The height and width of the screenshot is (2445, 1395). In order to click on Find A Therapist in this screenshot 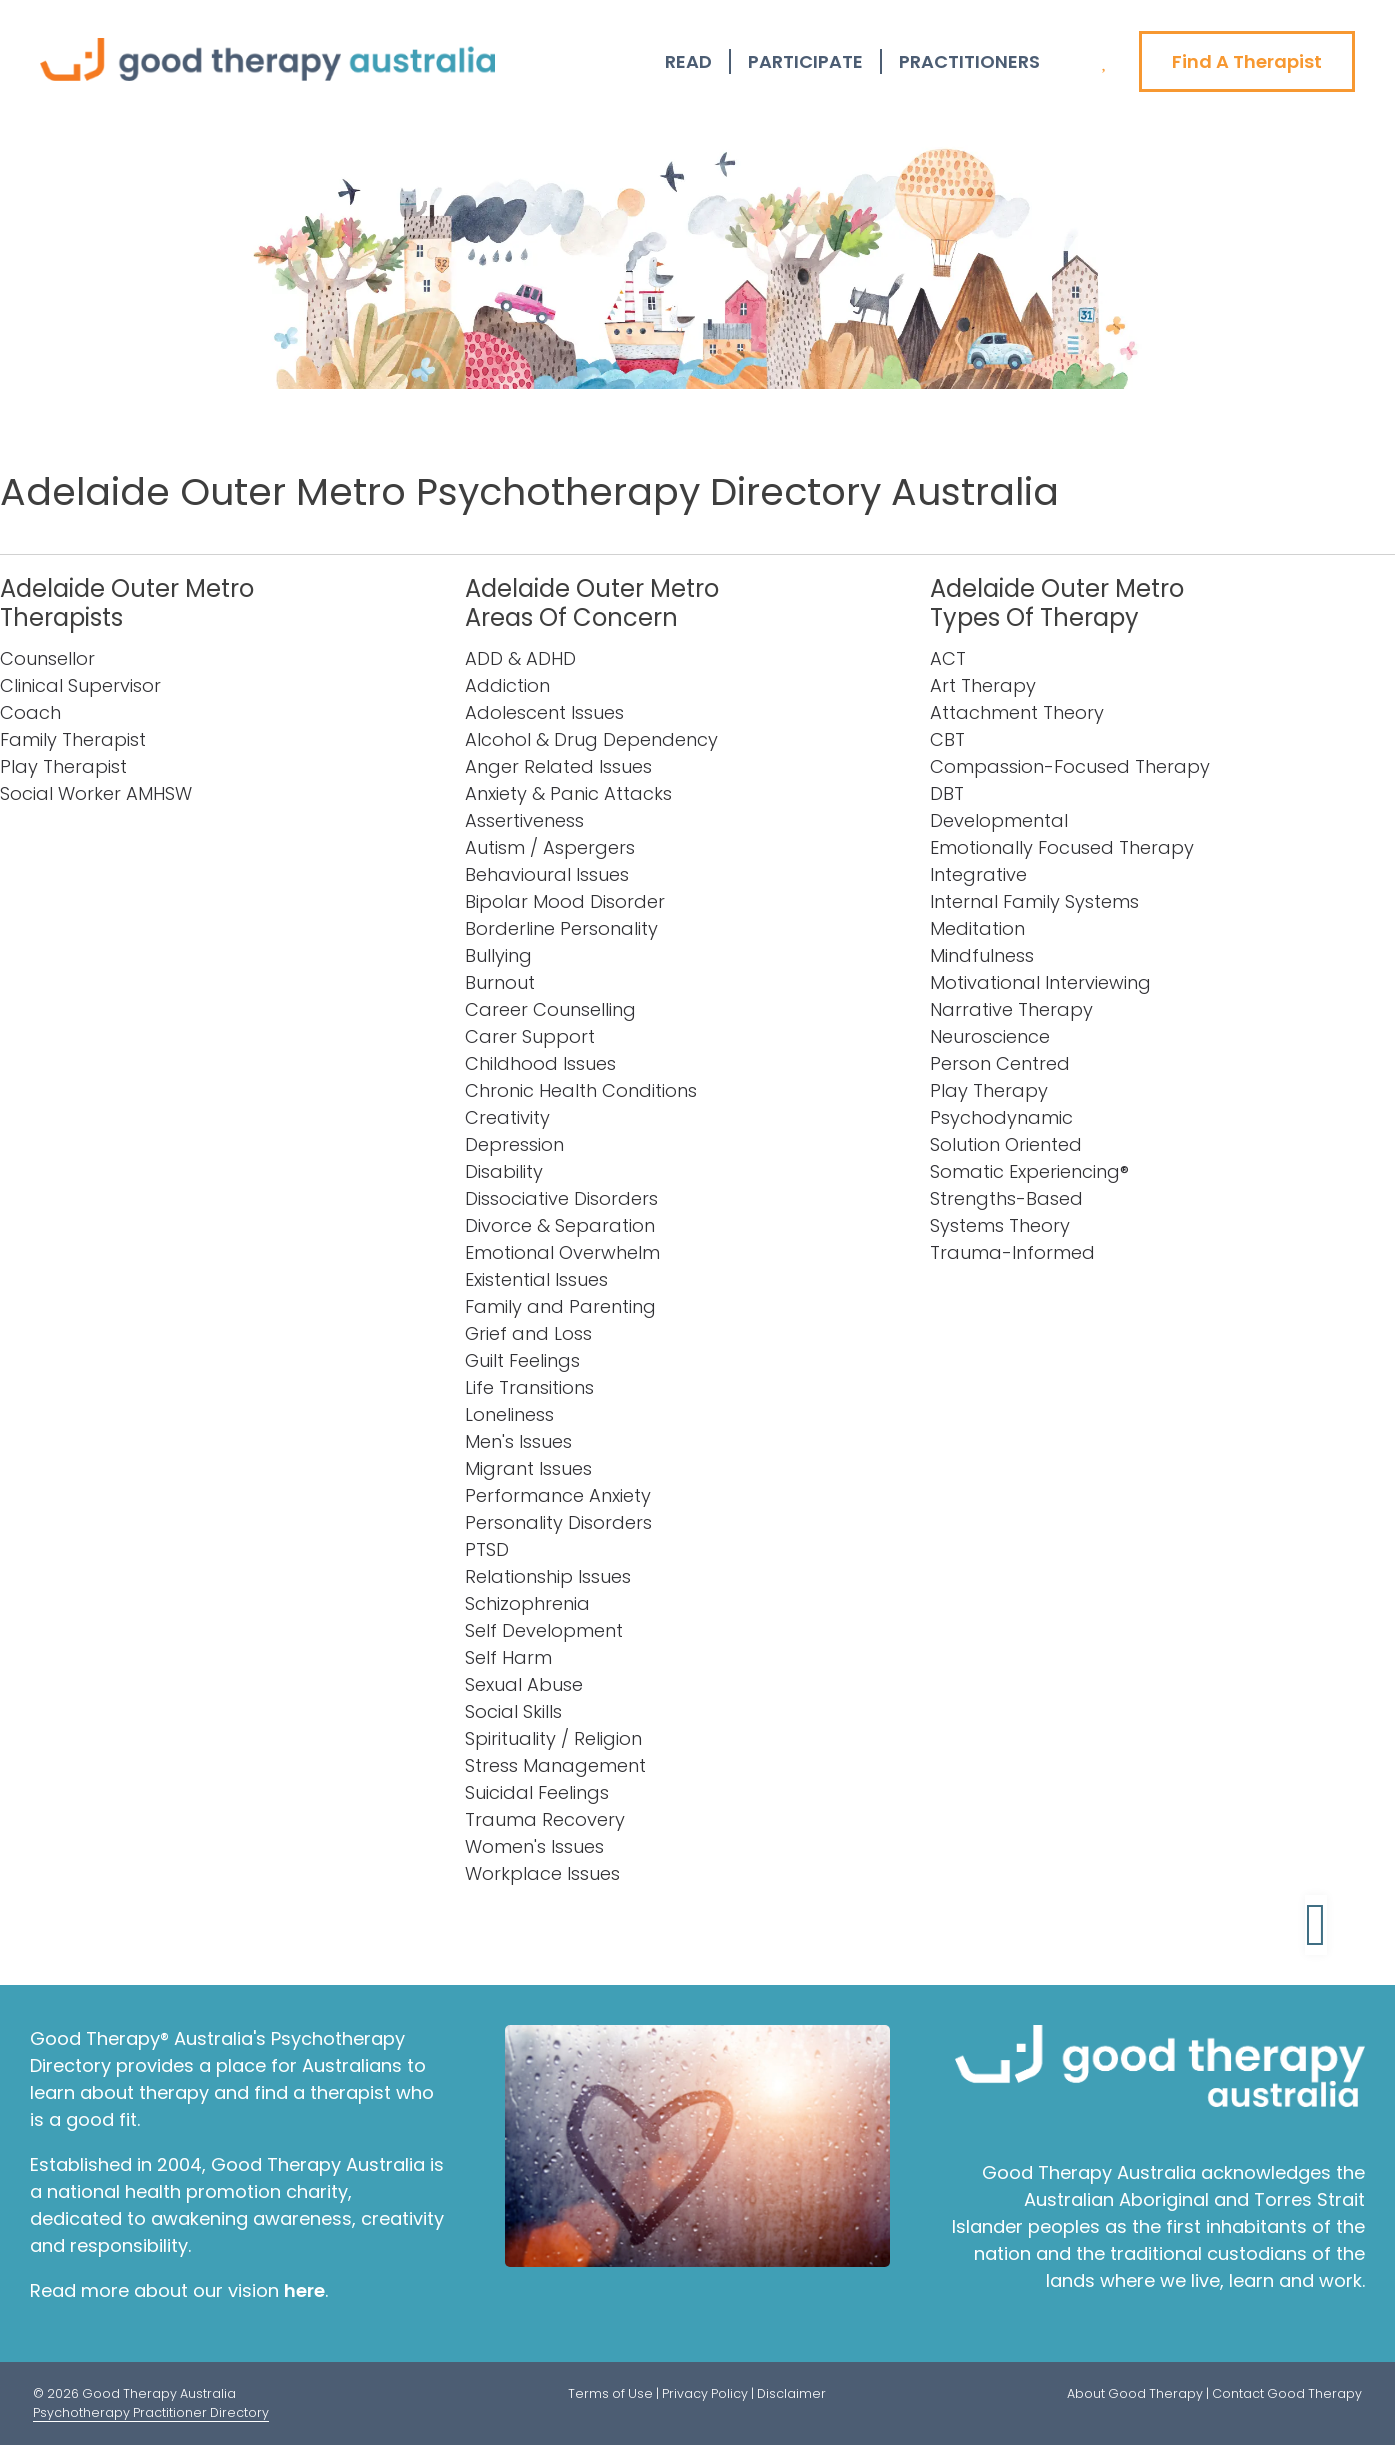, I will do `click(1247, 61)`.